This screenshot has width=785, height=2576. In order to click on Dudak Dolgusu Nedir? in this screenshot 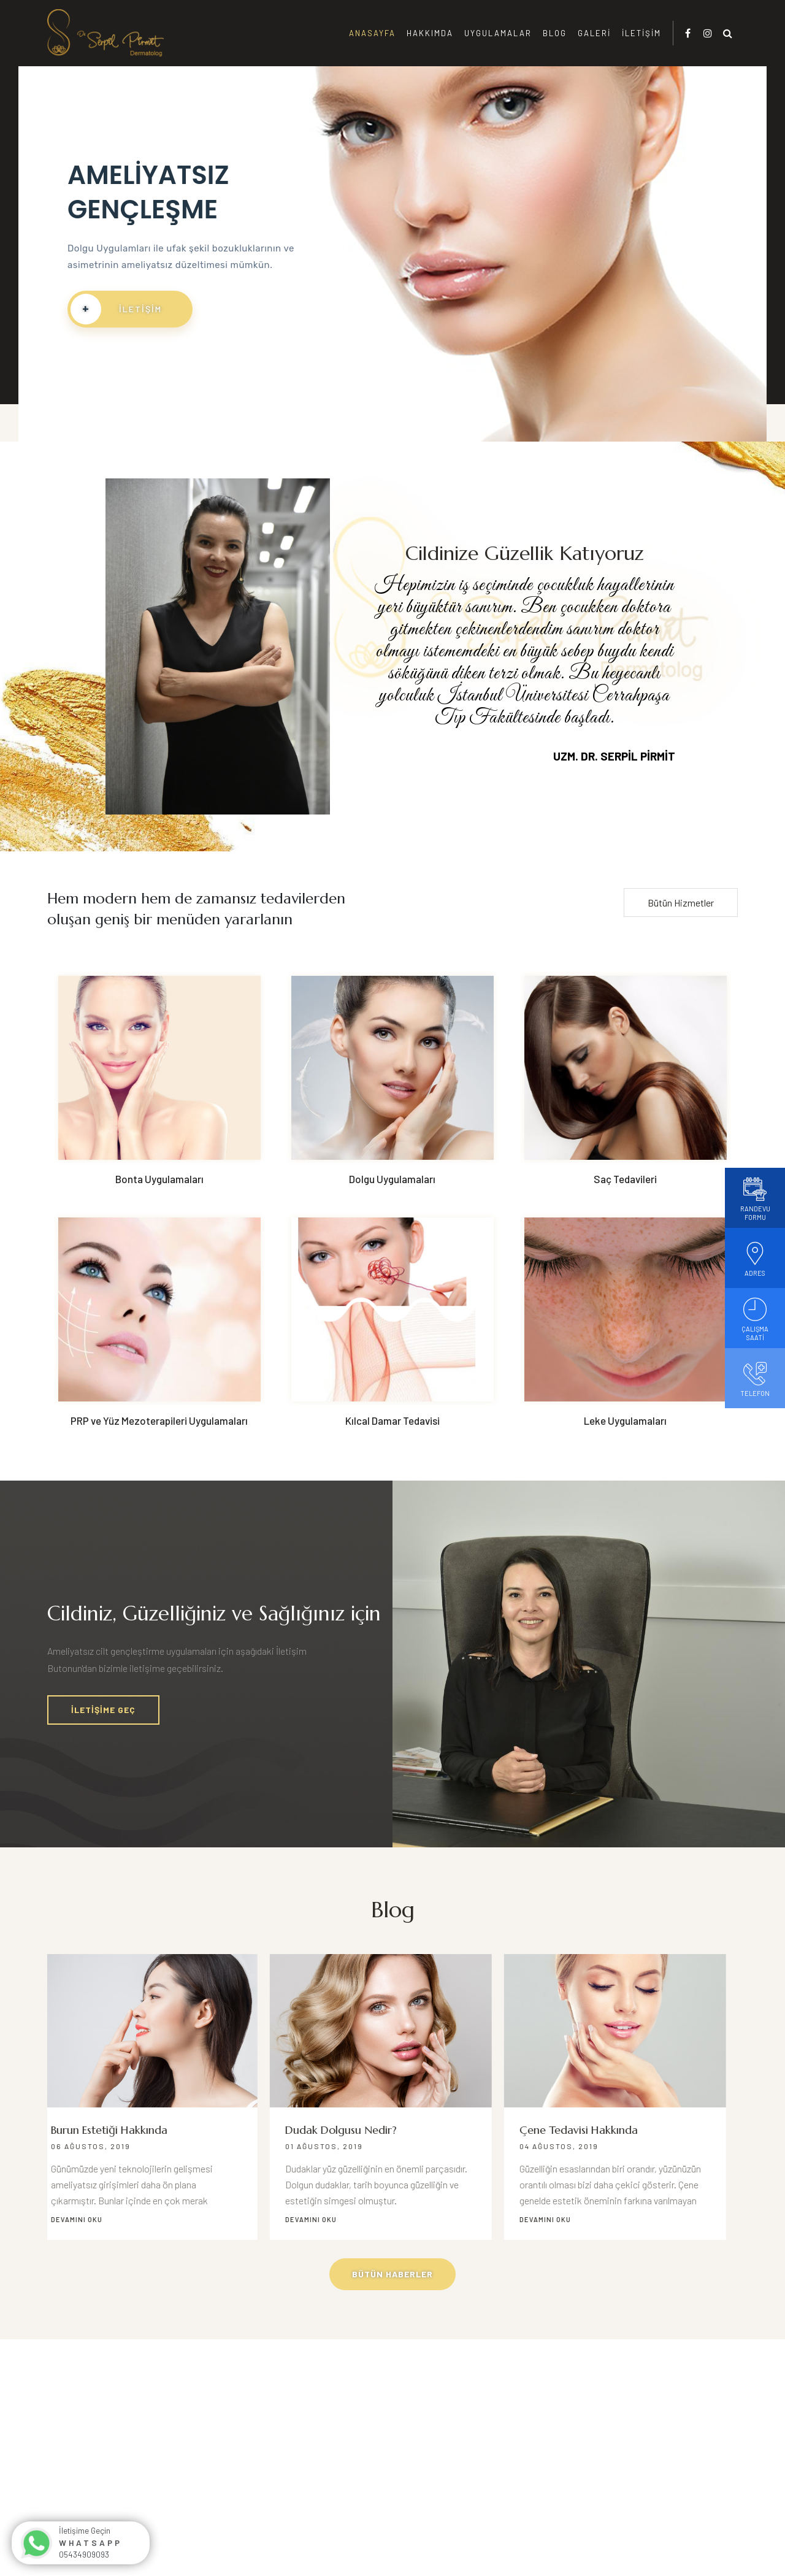, I will do `click(352, 2130)`.